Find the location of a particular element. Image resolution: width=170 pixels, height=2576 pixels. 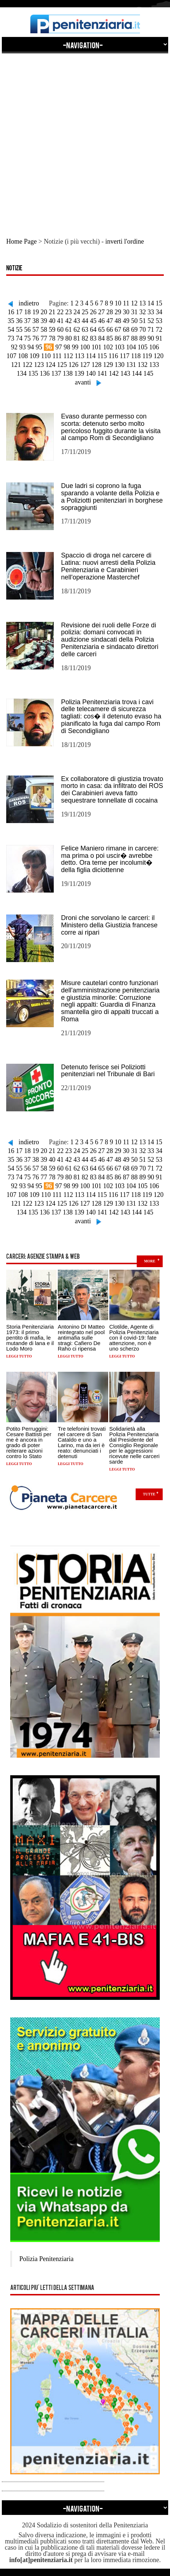

11 is located at coordinates (126, 303).